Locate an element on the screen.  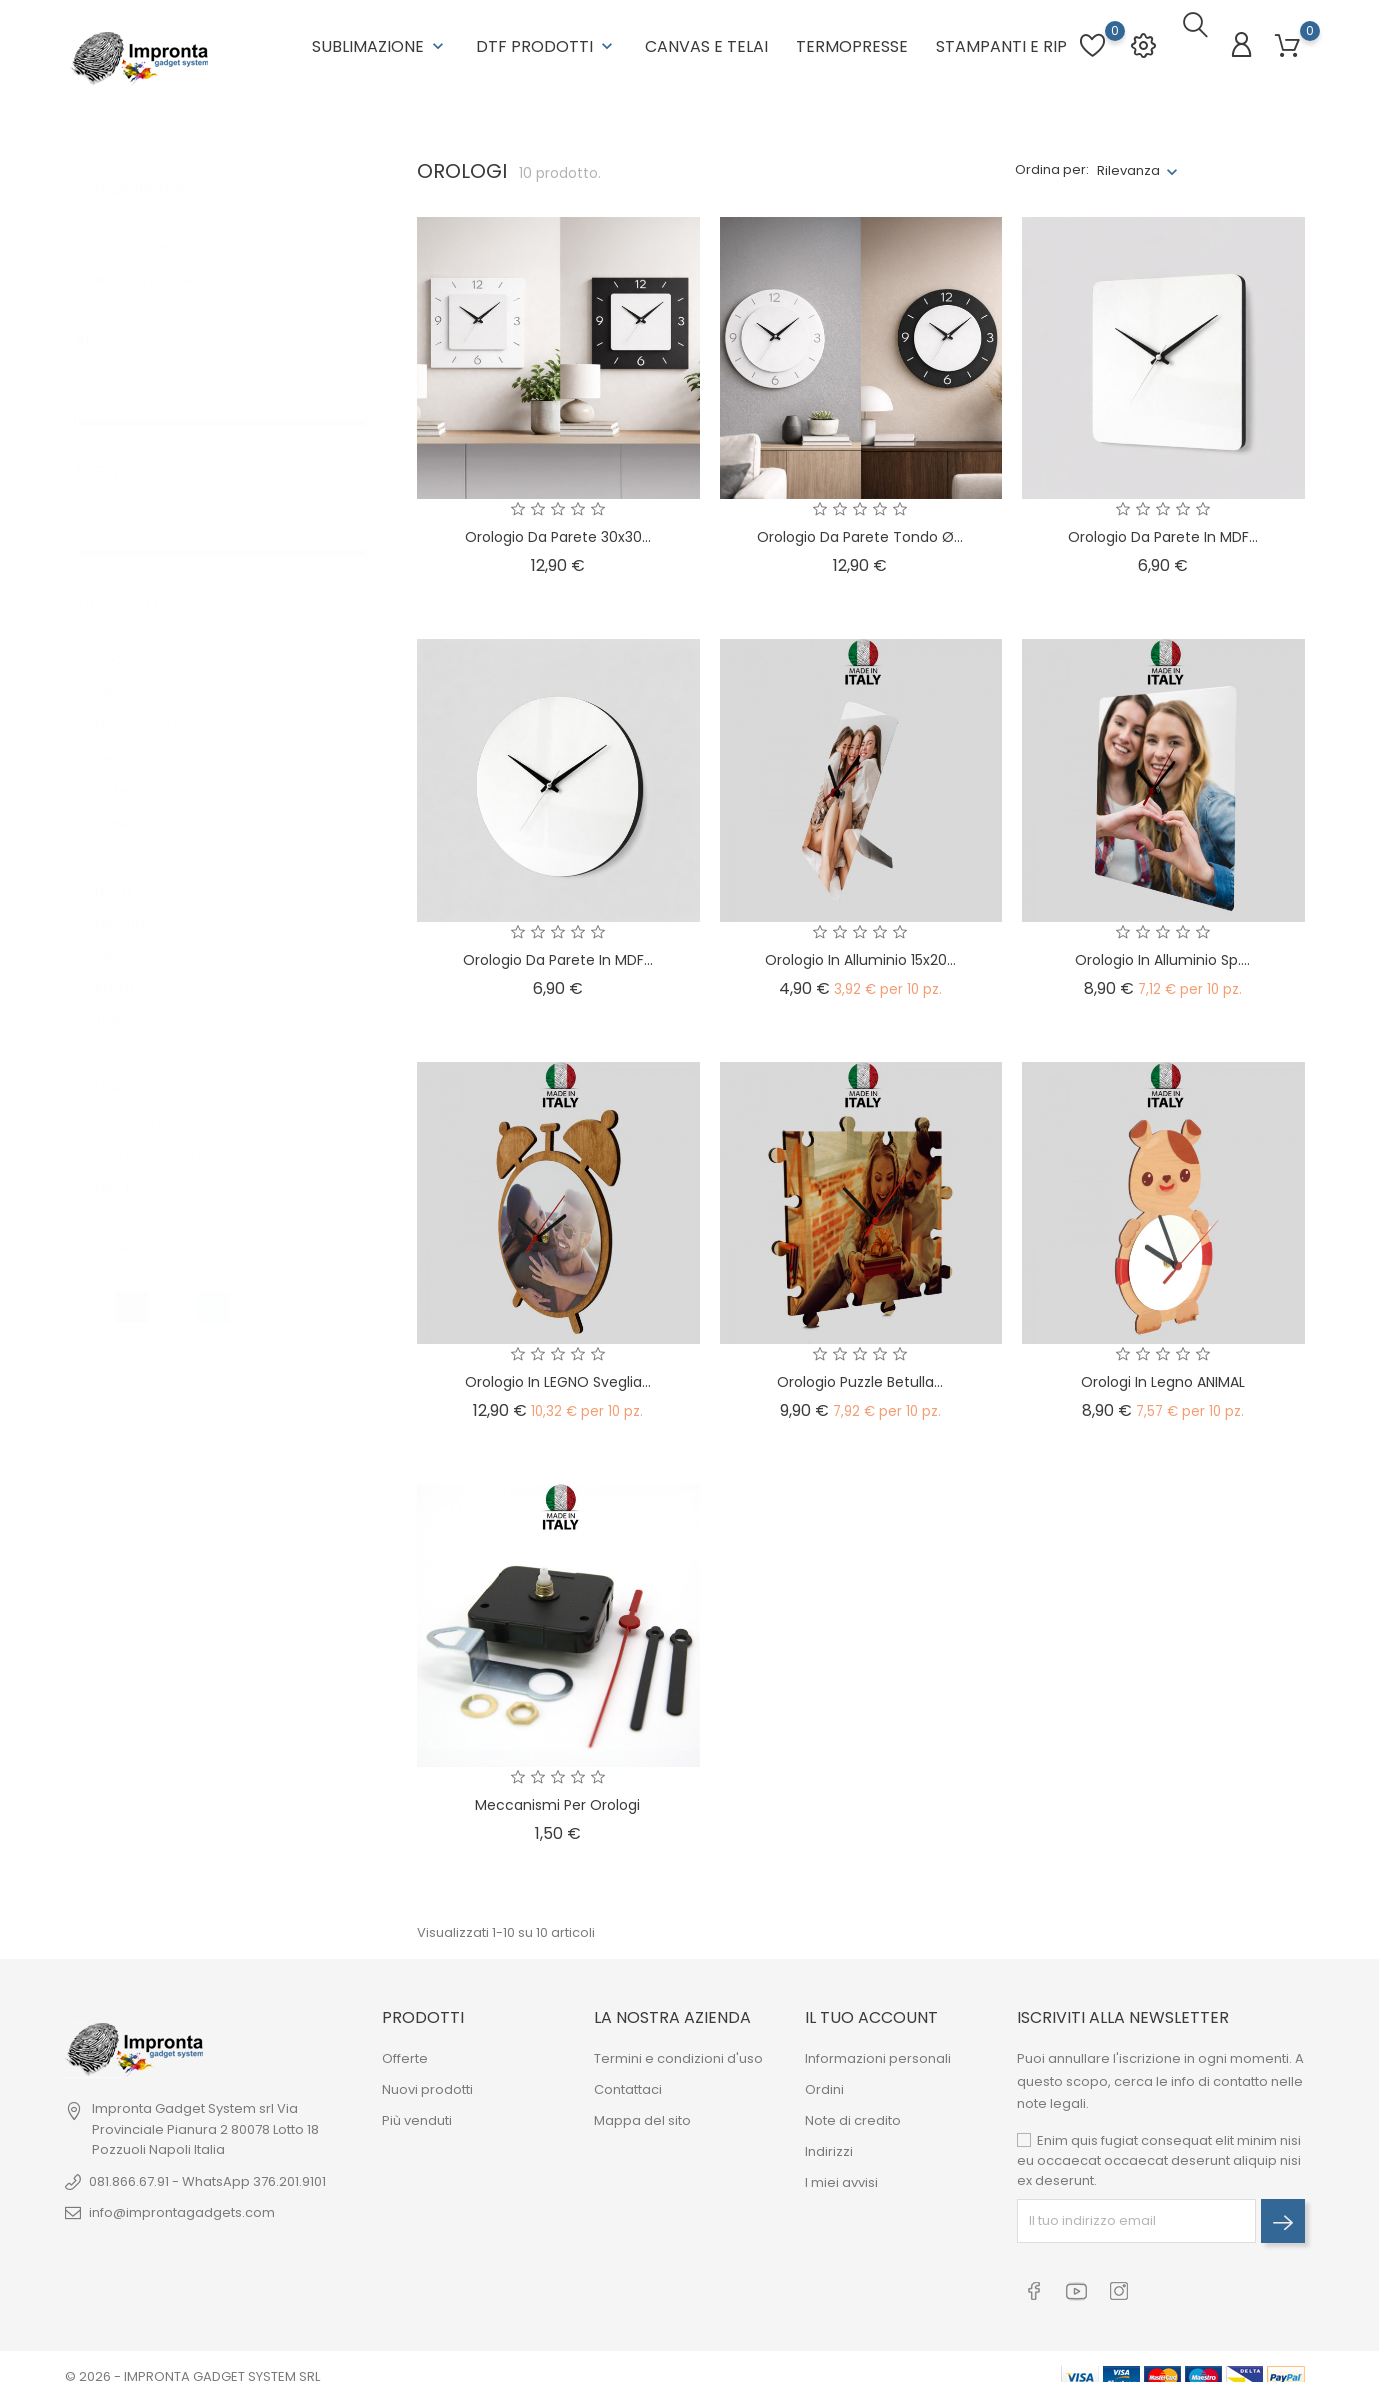
Orologio in Alluminio 15x20... is located at coordinates (860, 947).